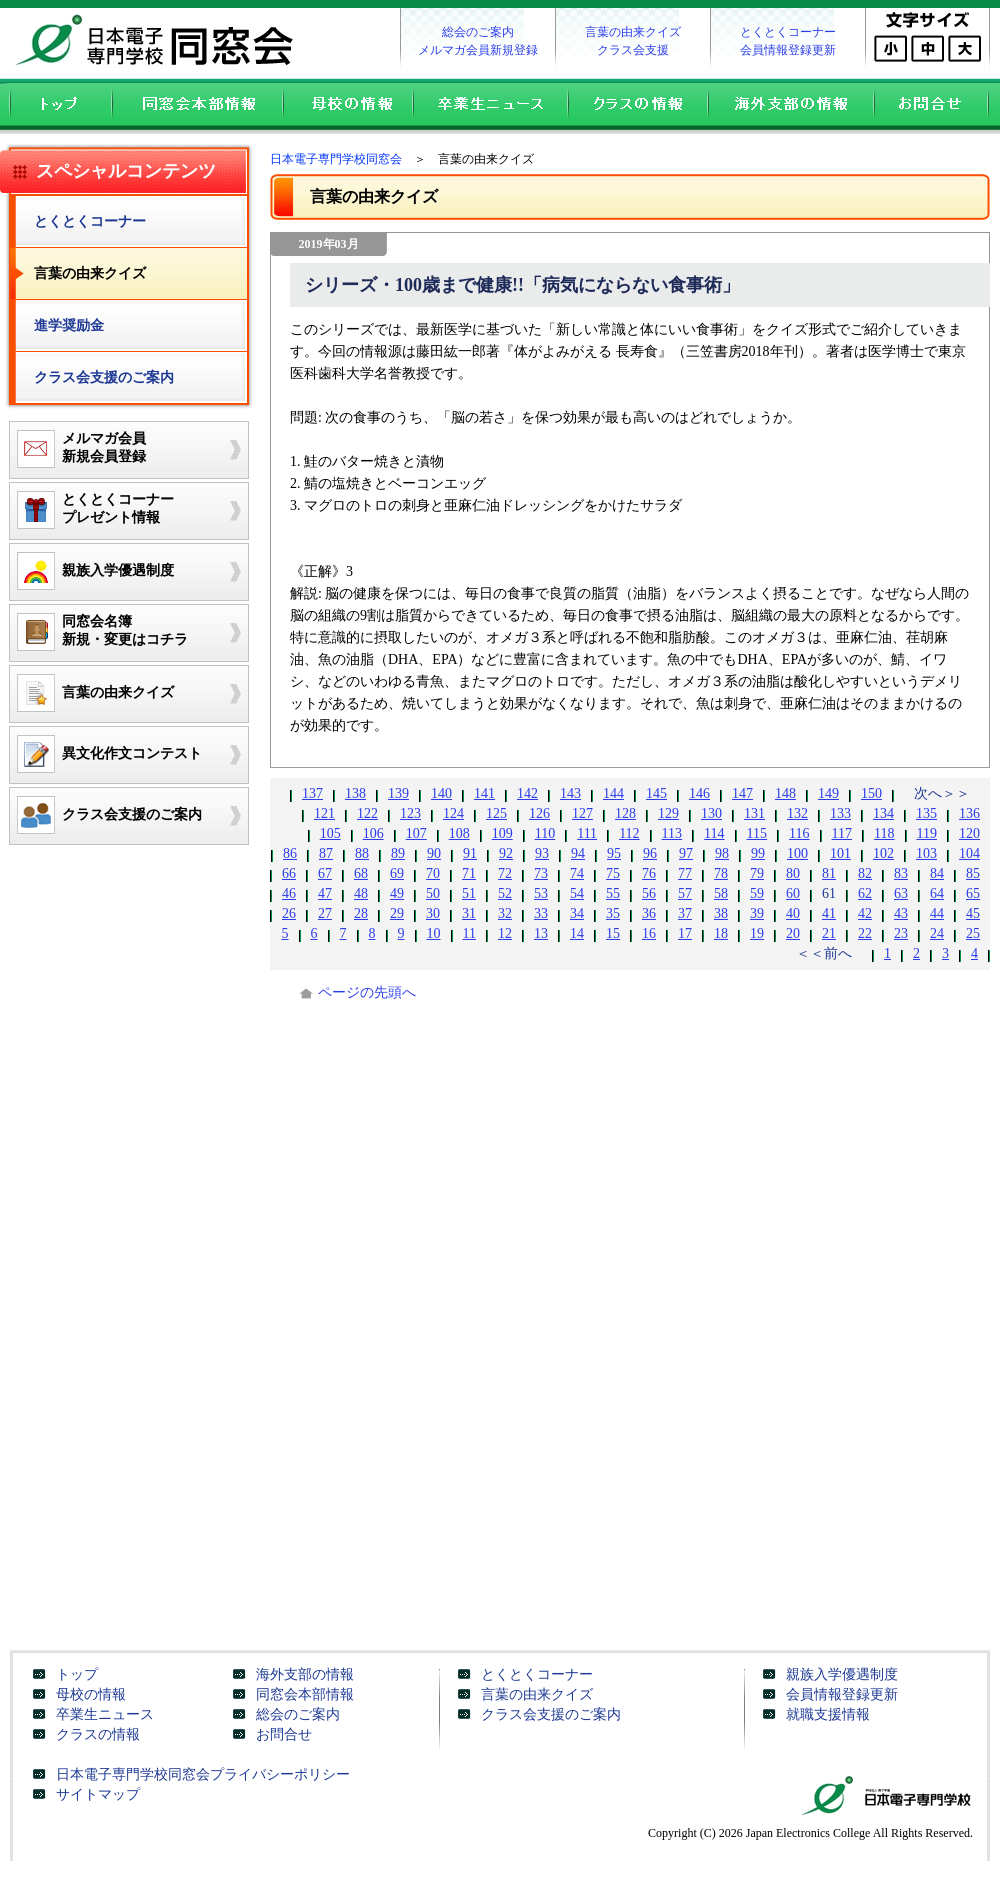 This screenshot has height=1877, width=1000. Describe the element at coordinates (901, 893) in the screenshot. I see `63` at that location.